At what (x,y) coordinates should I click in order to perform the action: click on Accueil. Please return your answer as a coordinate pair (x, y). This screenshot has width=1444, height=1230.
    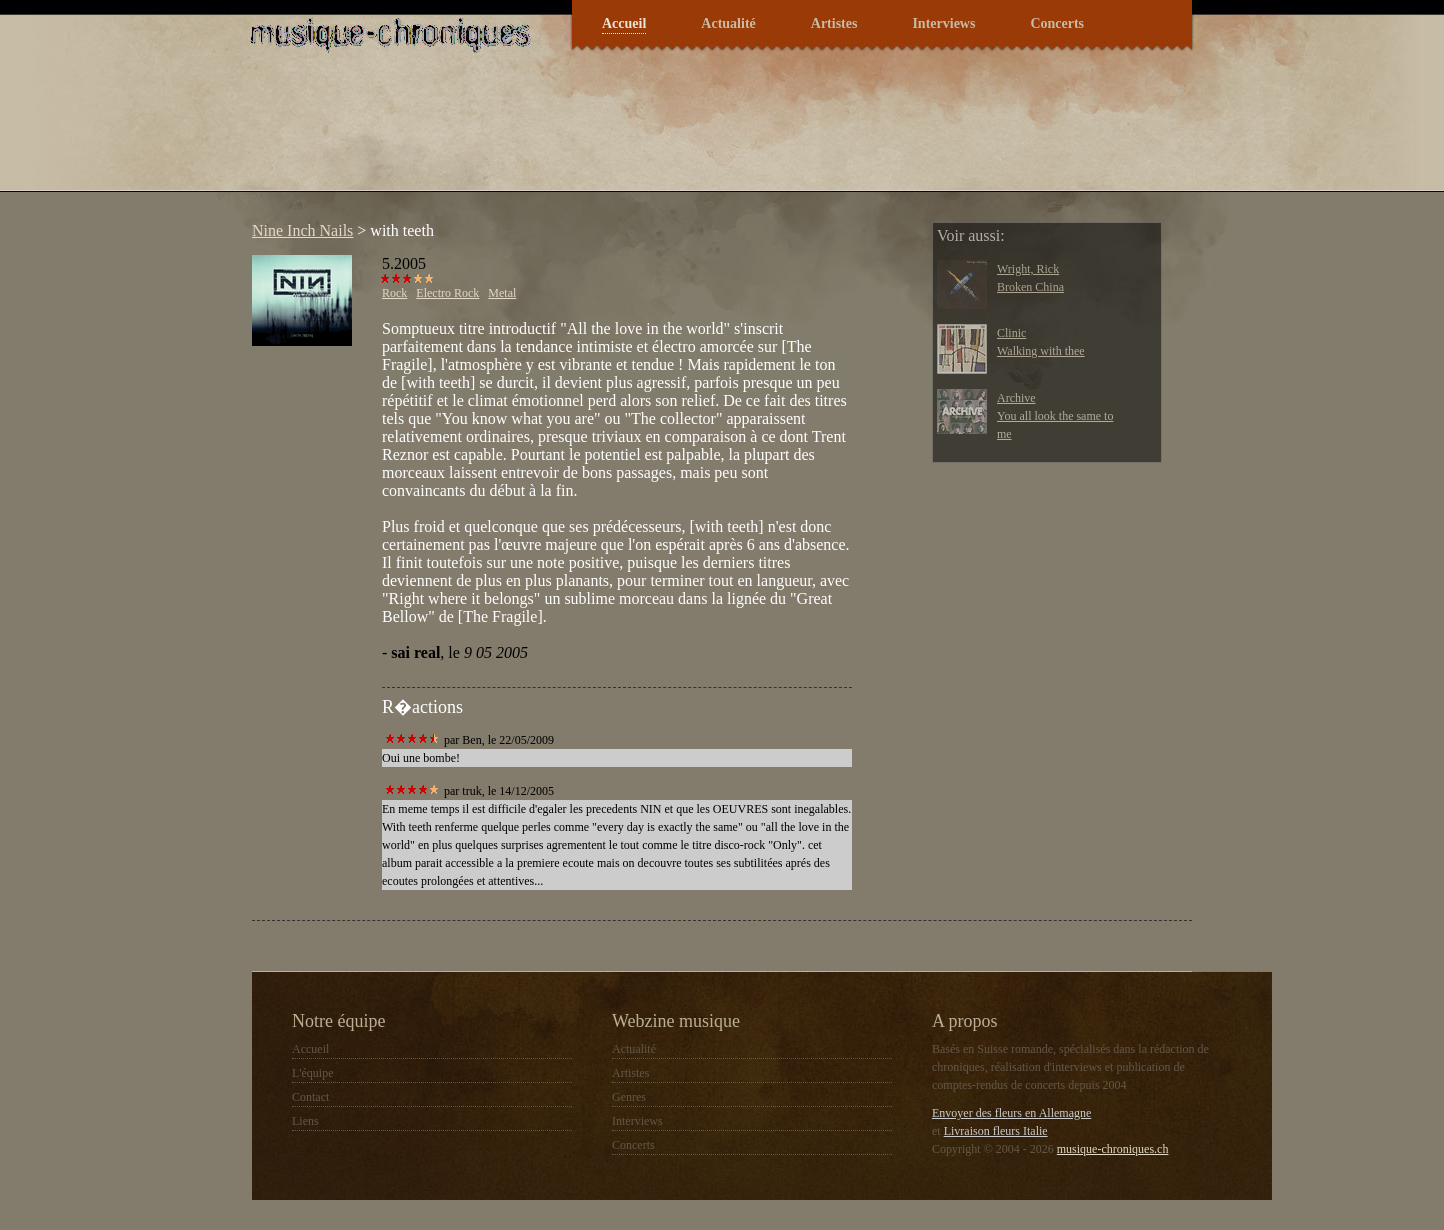
    Looking at the image, I should click on (624, 23).